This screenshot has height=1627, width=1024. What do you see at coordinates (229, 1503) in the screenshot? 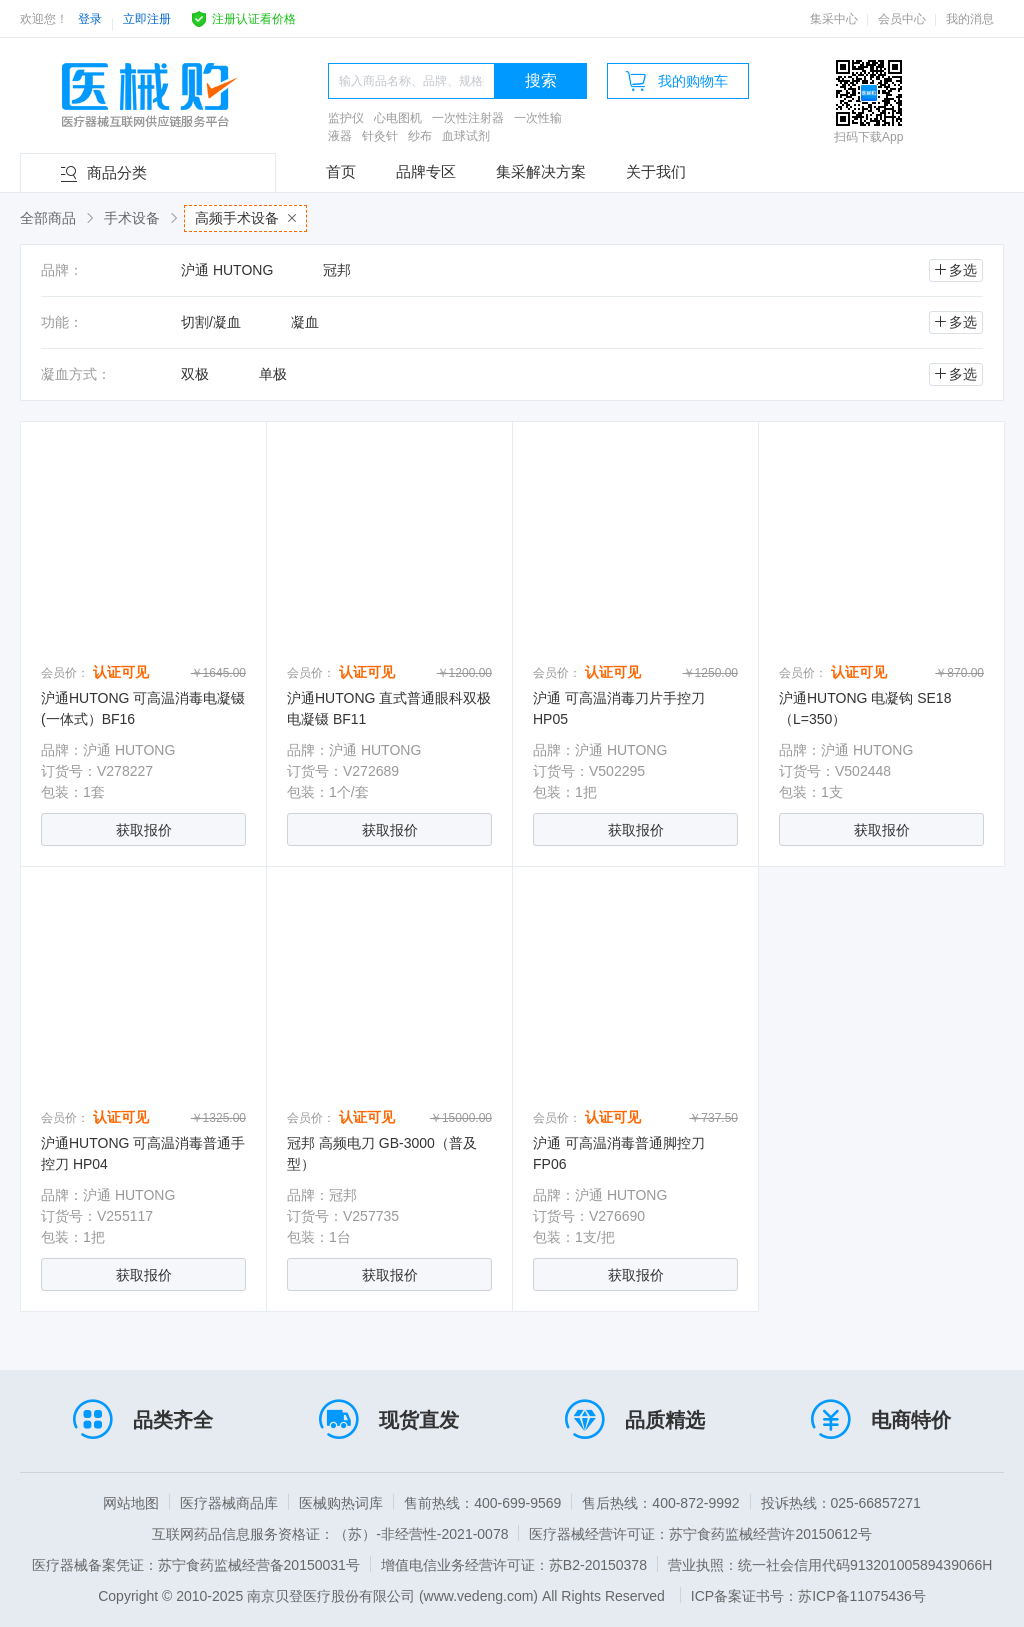
I see `医疗器械商品库` at bounding box center [229, 1503].